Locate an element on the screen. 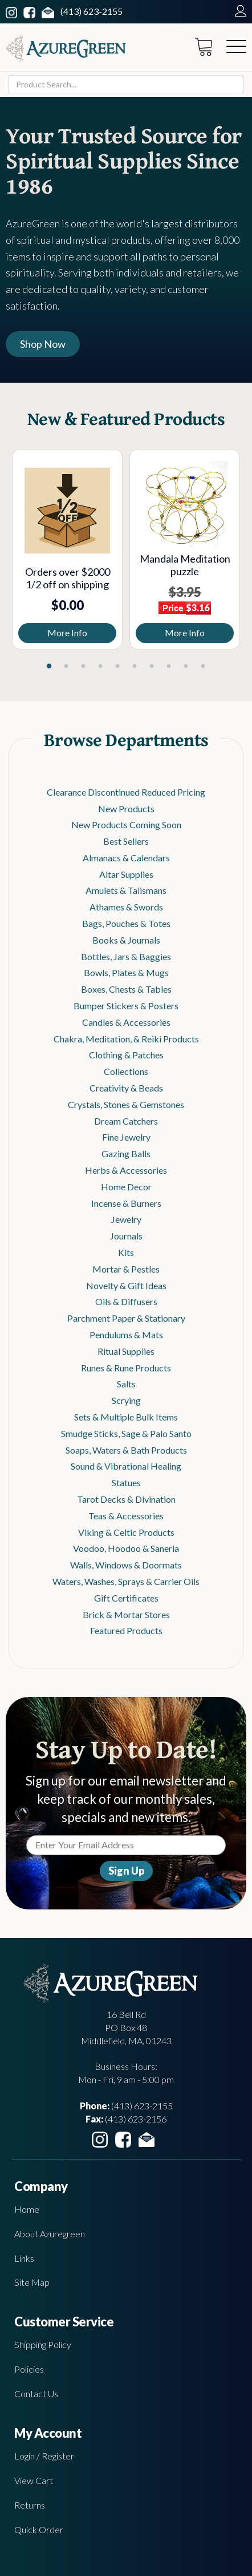 The width and height of the screenshot is (252, 2576). Pendulums & Mats is located at coordinates (126, 1334).